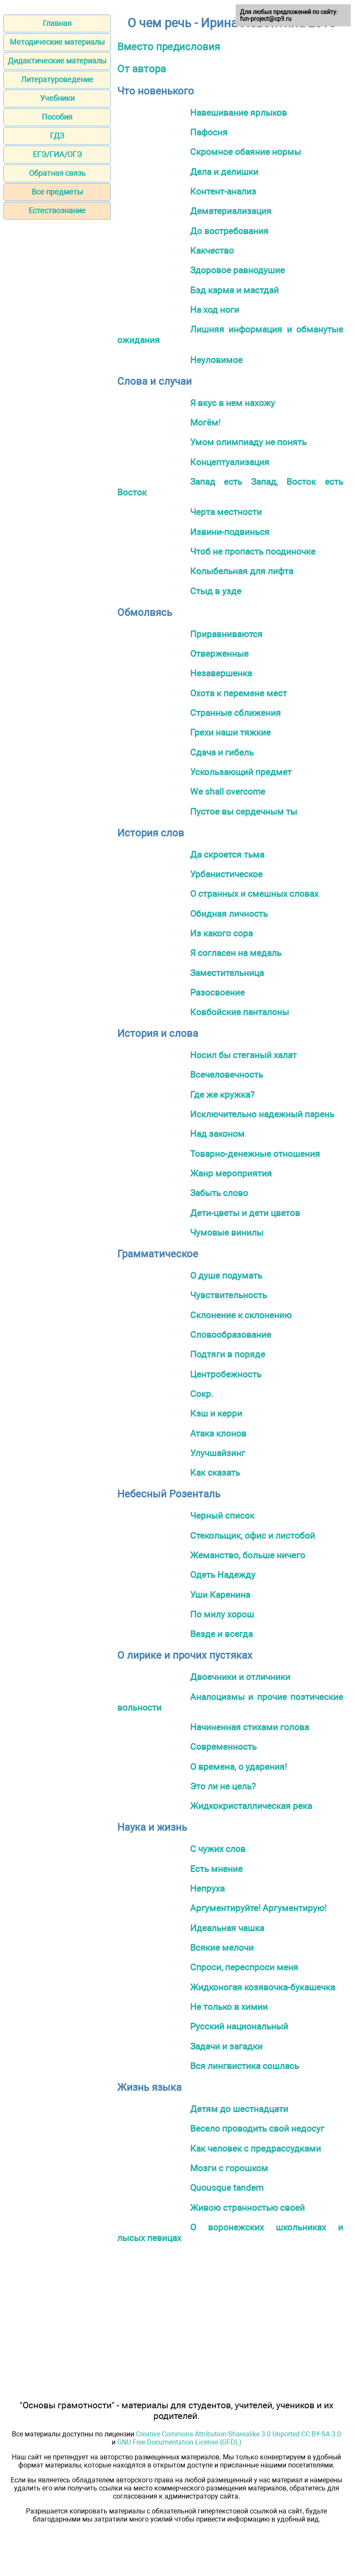  Describe the element at coordinates (141, 69) in the screenshot. I see `От автора` at that location.